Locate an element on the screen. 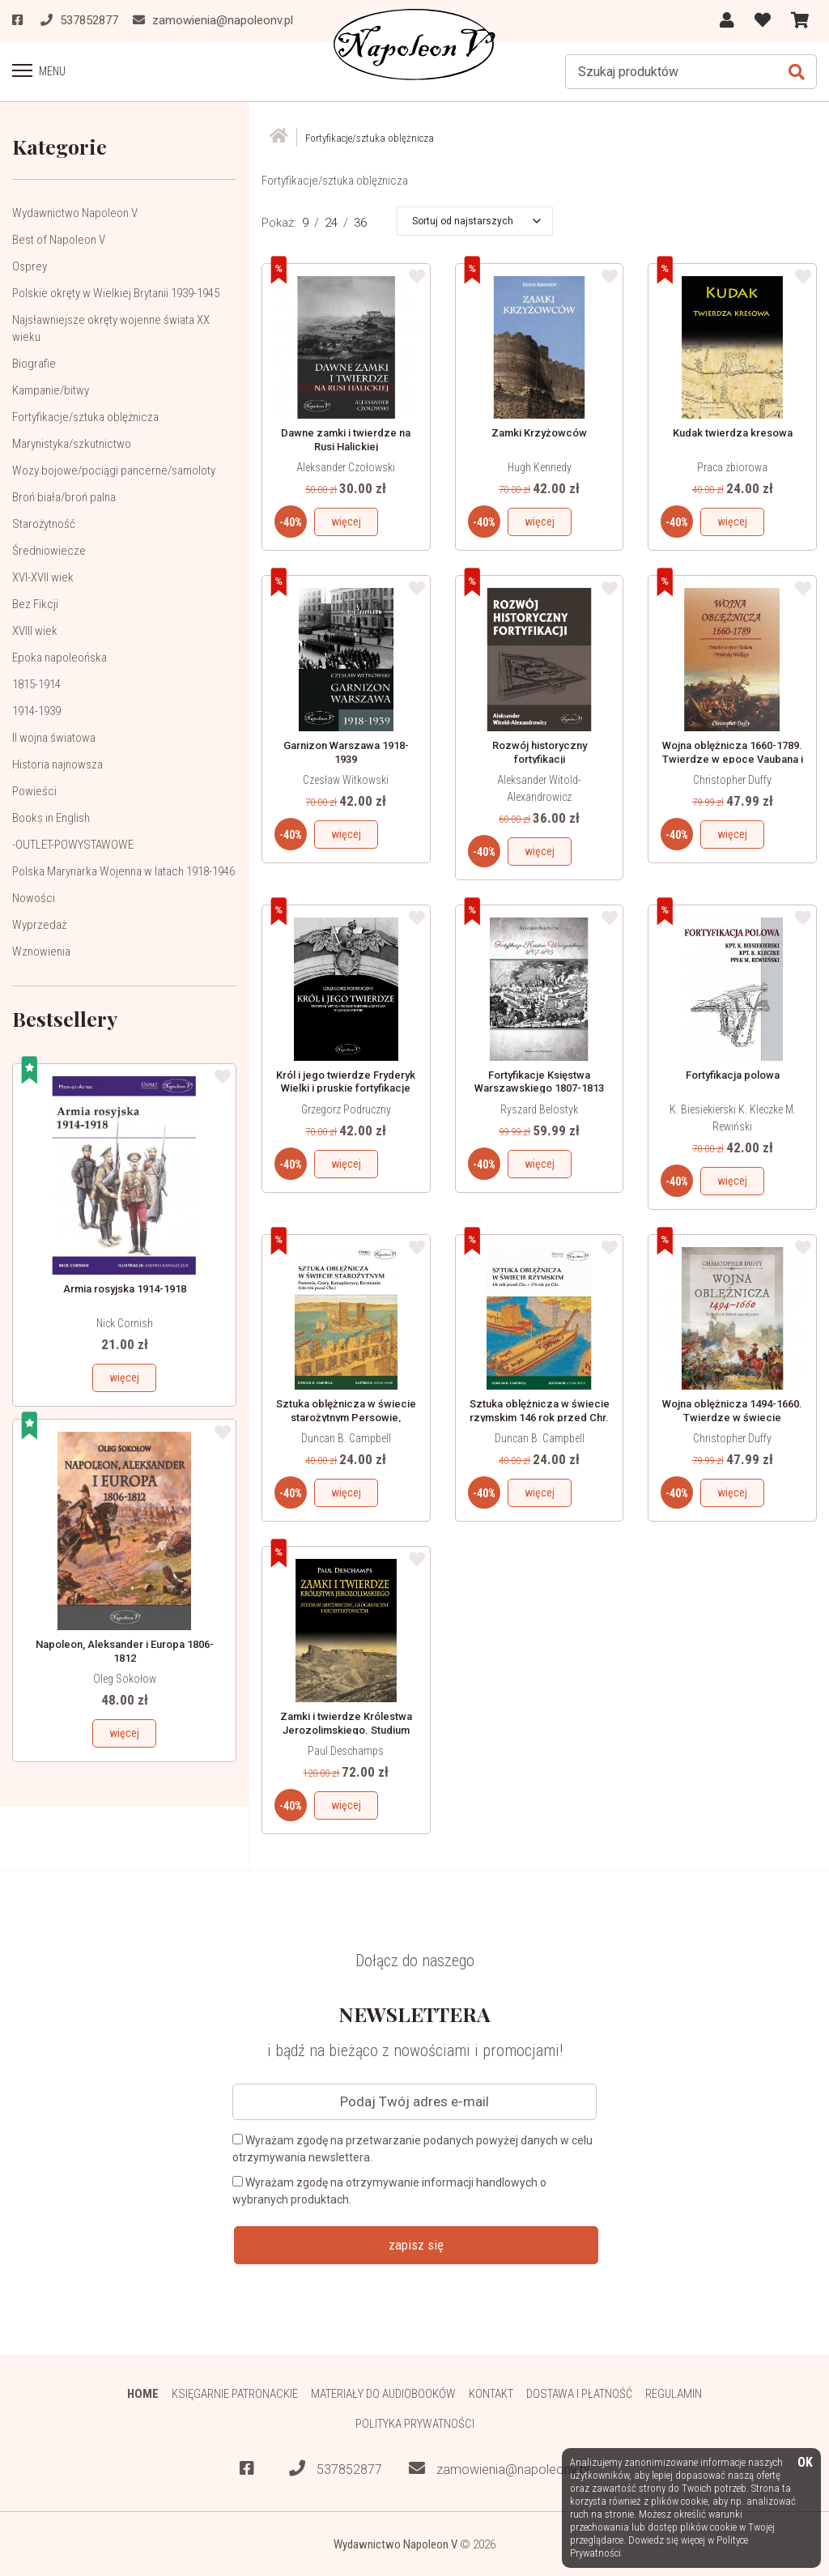 This screenshot has width=829, height=2576. Średniowiecze is located at coordinates (49, 550).